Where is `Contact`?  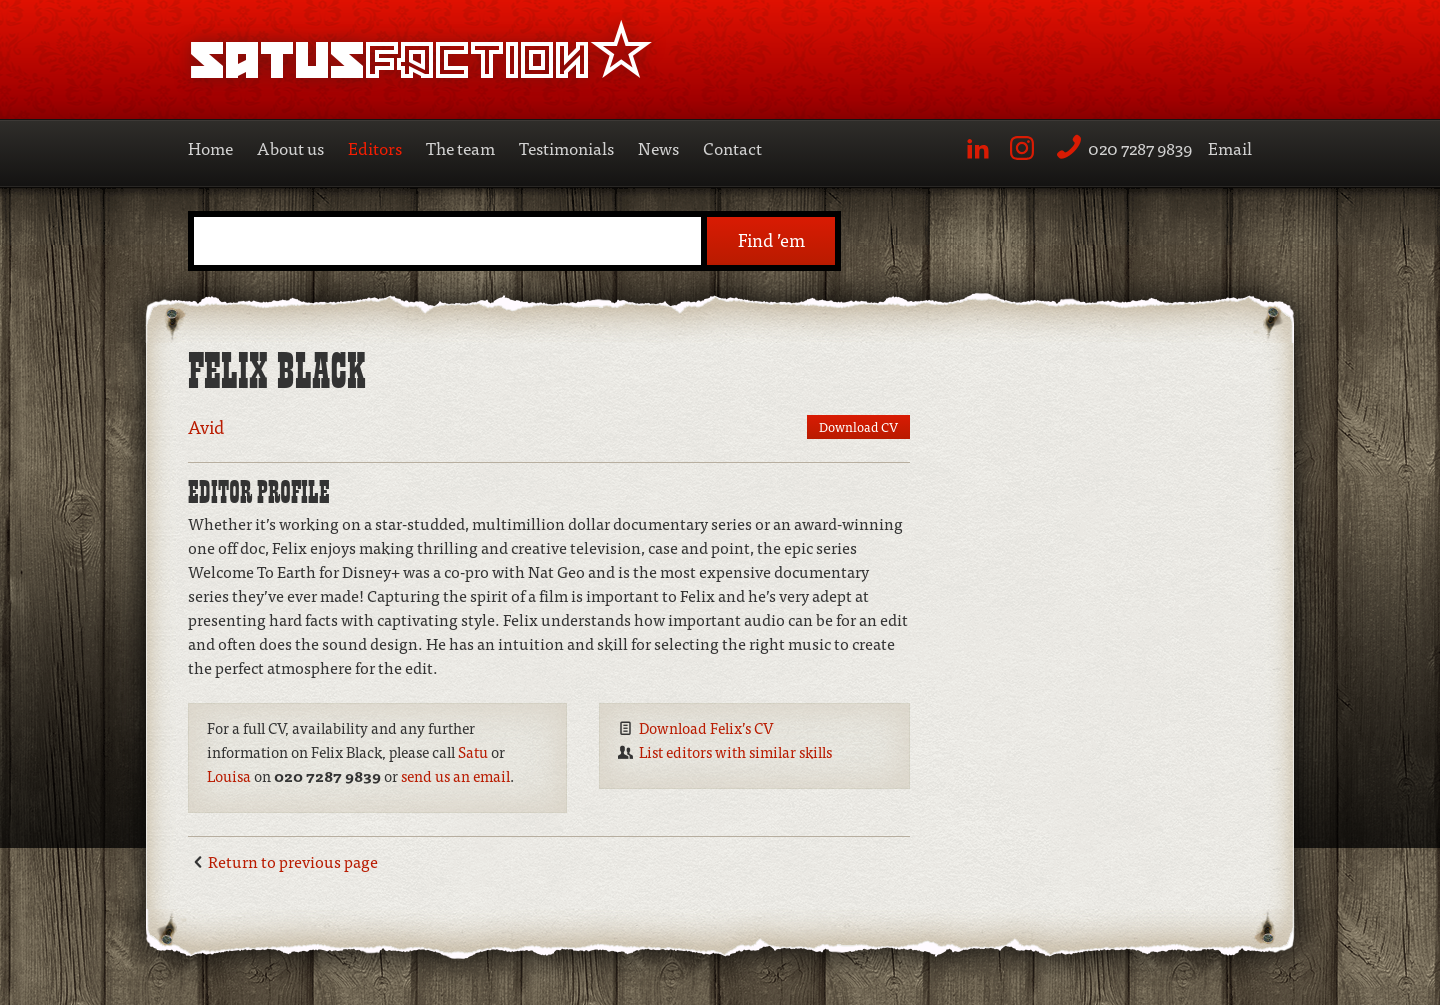 Contact is located at coordinates (732, 147).